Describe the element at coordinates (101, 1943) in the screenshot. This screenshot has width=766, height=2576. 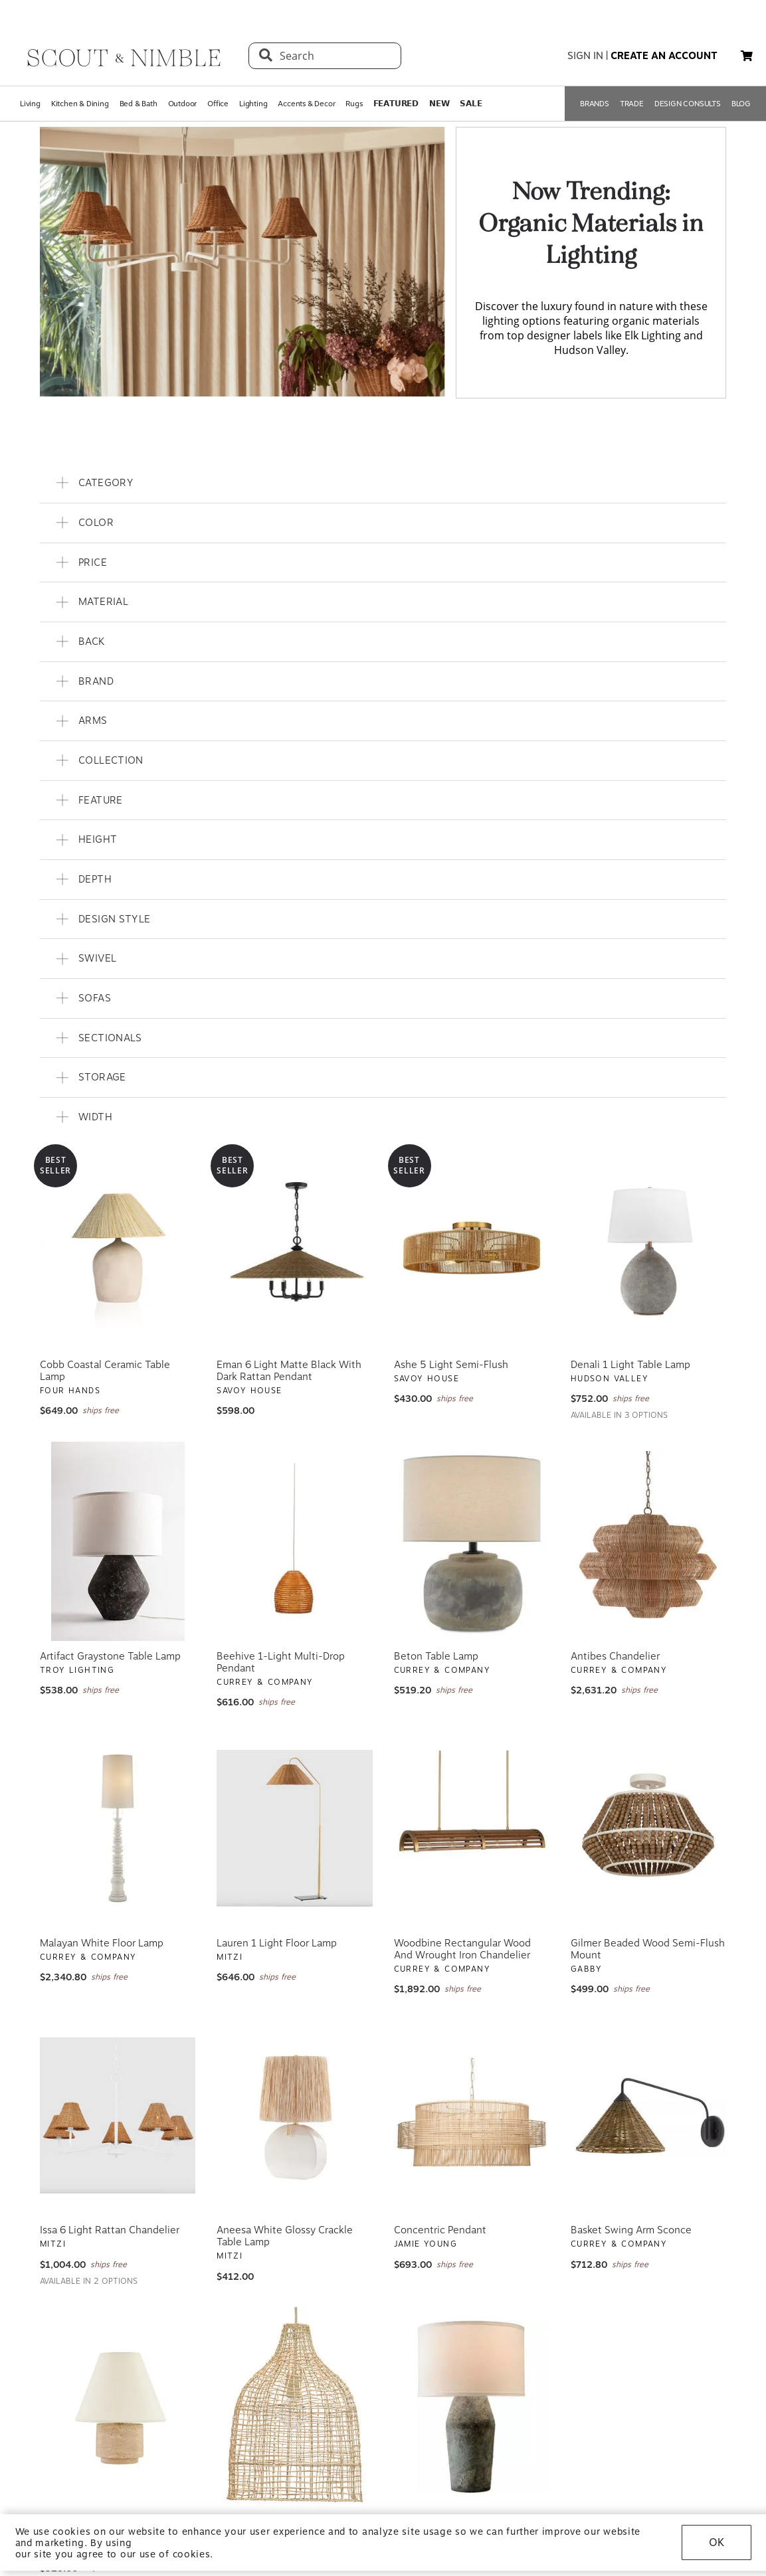
I see `Malayan White Floor Lamp` at that location.